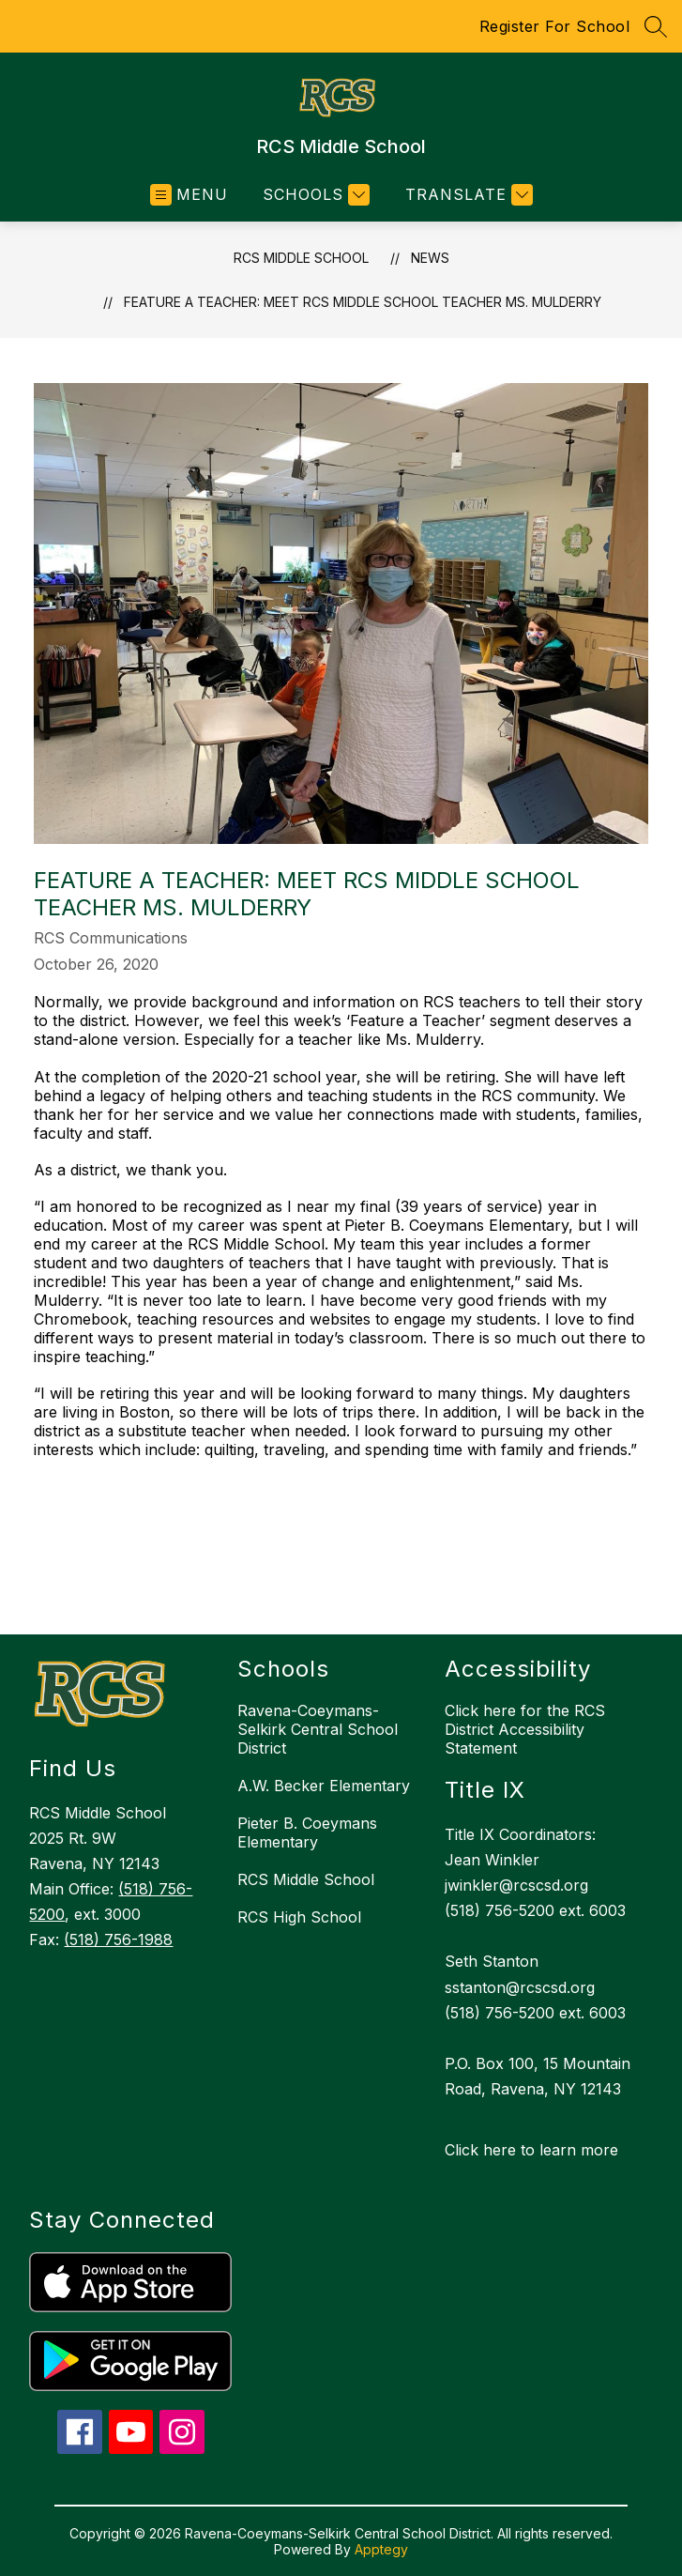 This screenshot has height=2576, width=682. I want to click on [Translate Site], so click(467, 195).